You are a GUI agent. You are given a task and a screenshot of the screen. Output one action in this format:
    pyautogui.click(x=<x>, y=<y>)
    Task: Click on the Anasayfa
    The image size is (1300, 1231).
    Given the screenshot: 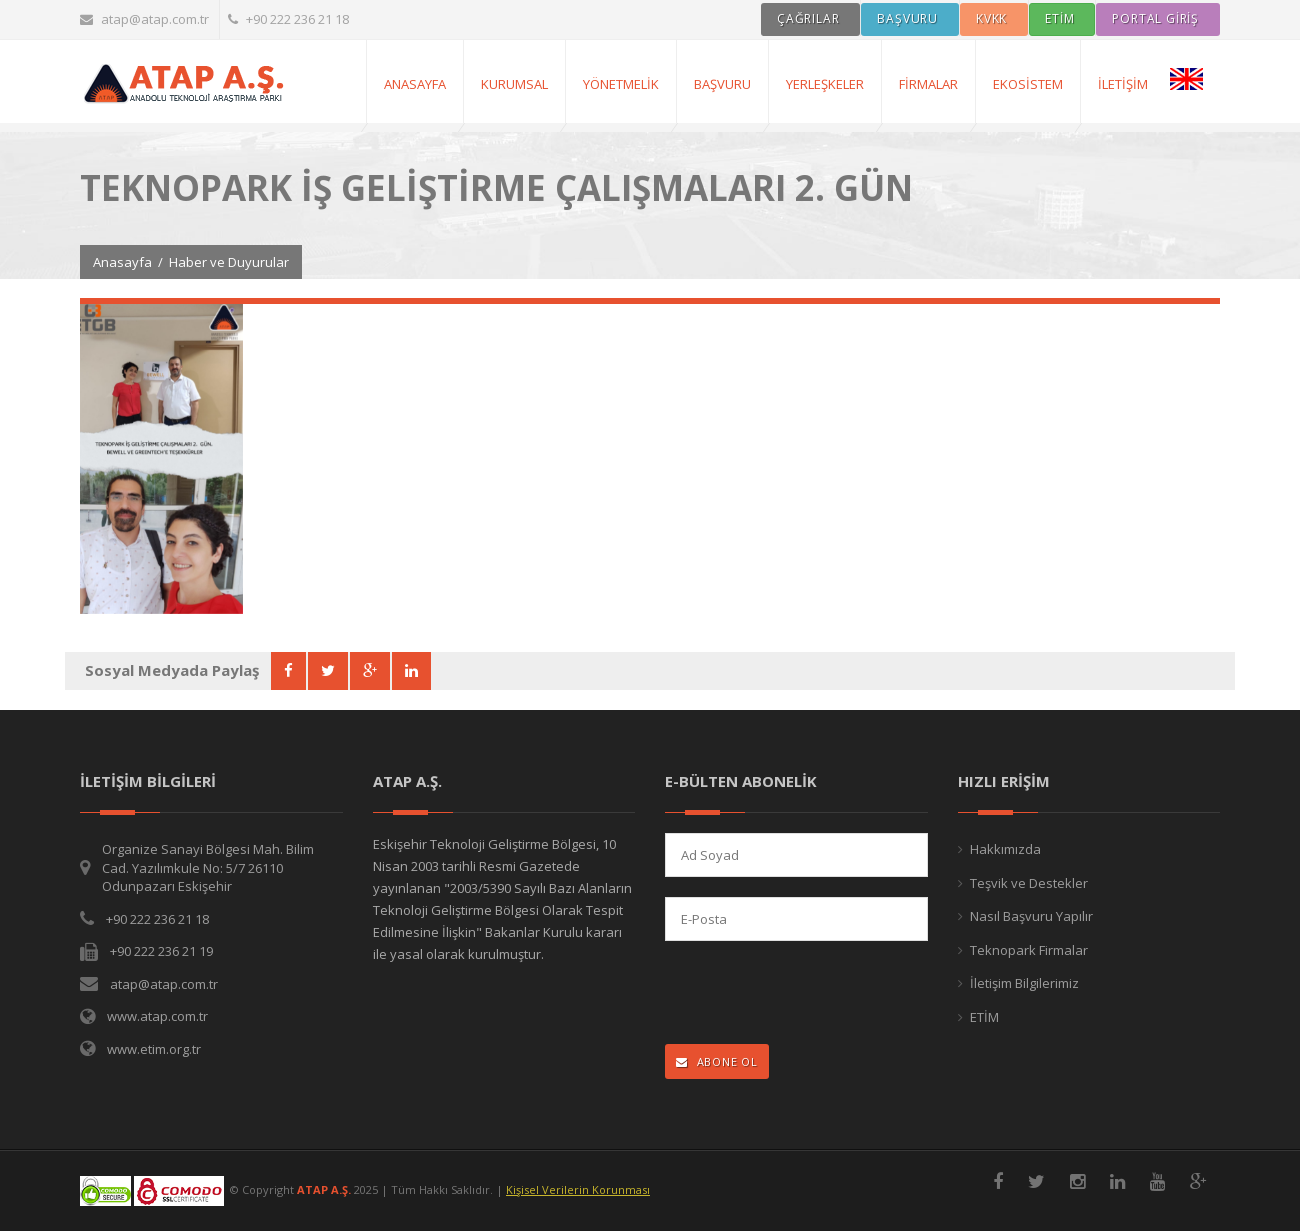 What is the action you would take?
    pyautogui.click(x=122, y=262)
    